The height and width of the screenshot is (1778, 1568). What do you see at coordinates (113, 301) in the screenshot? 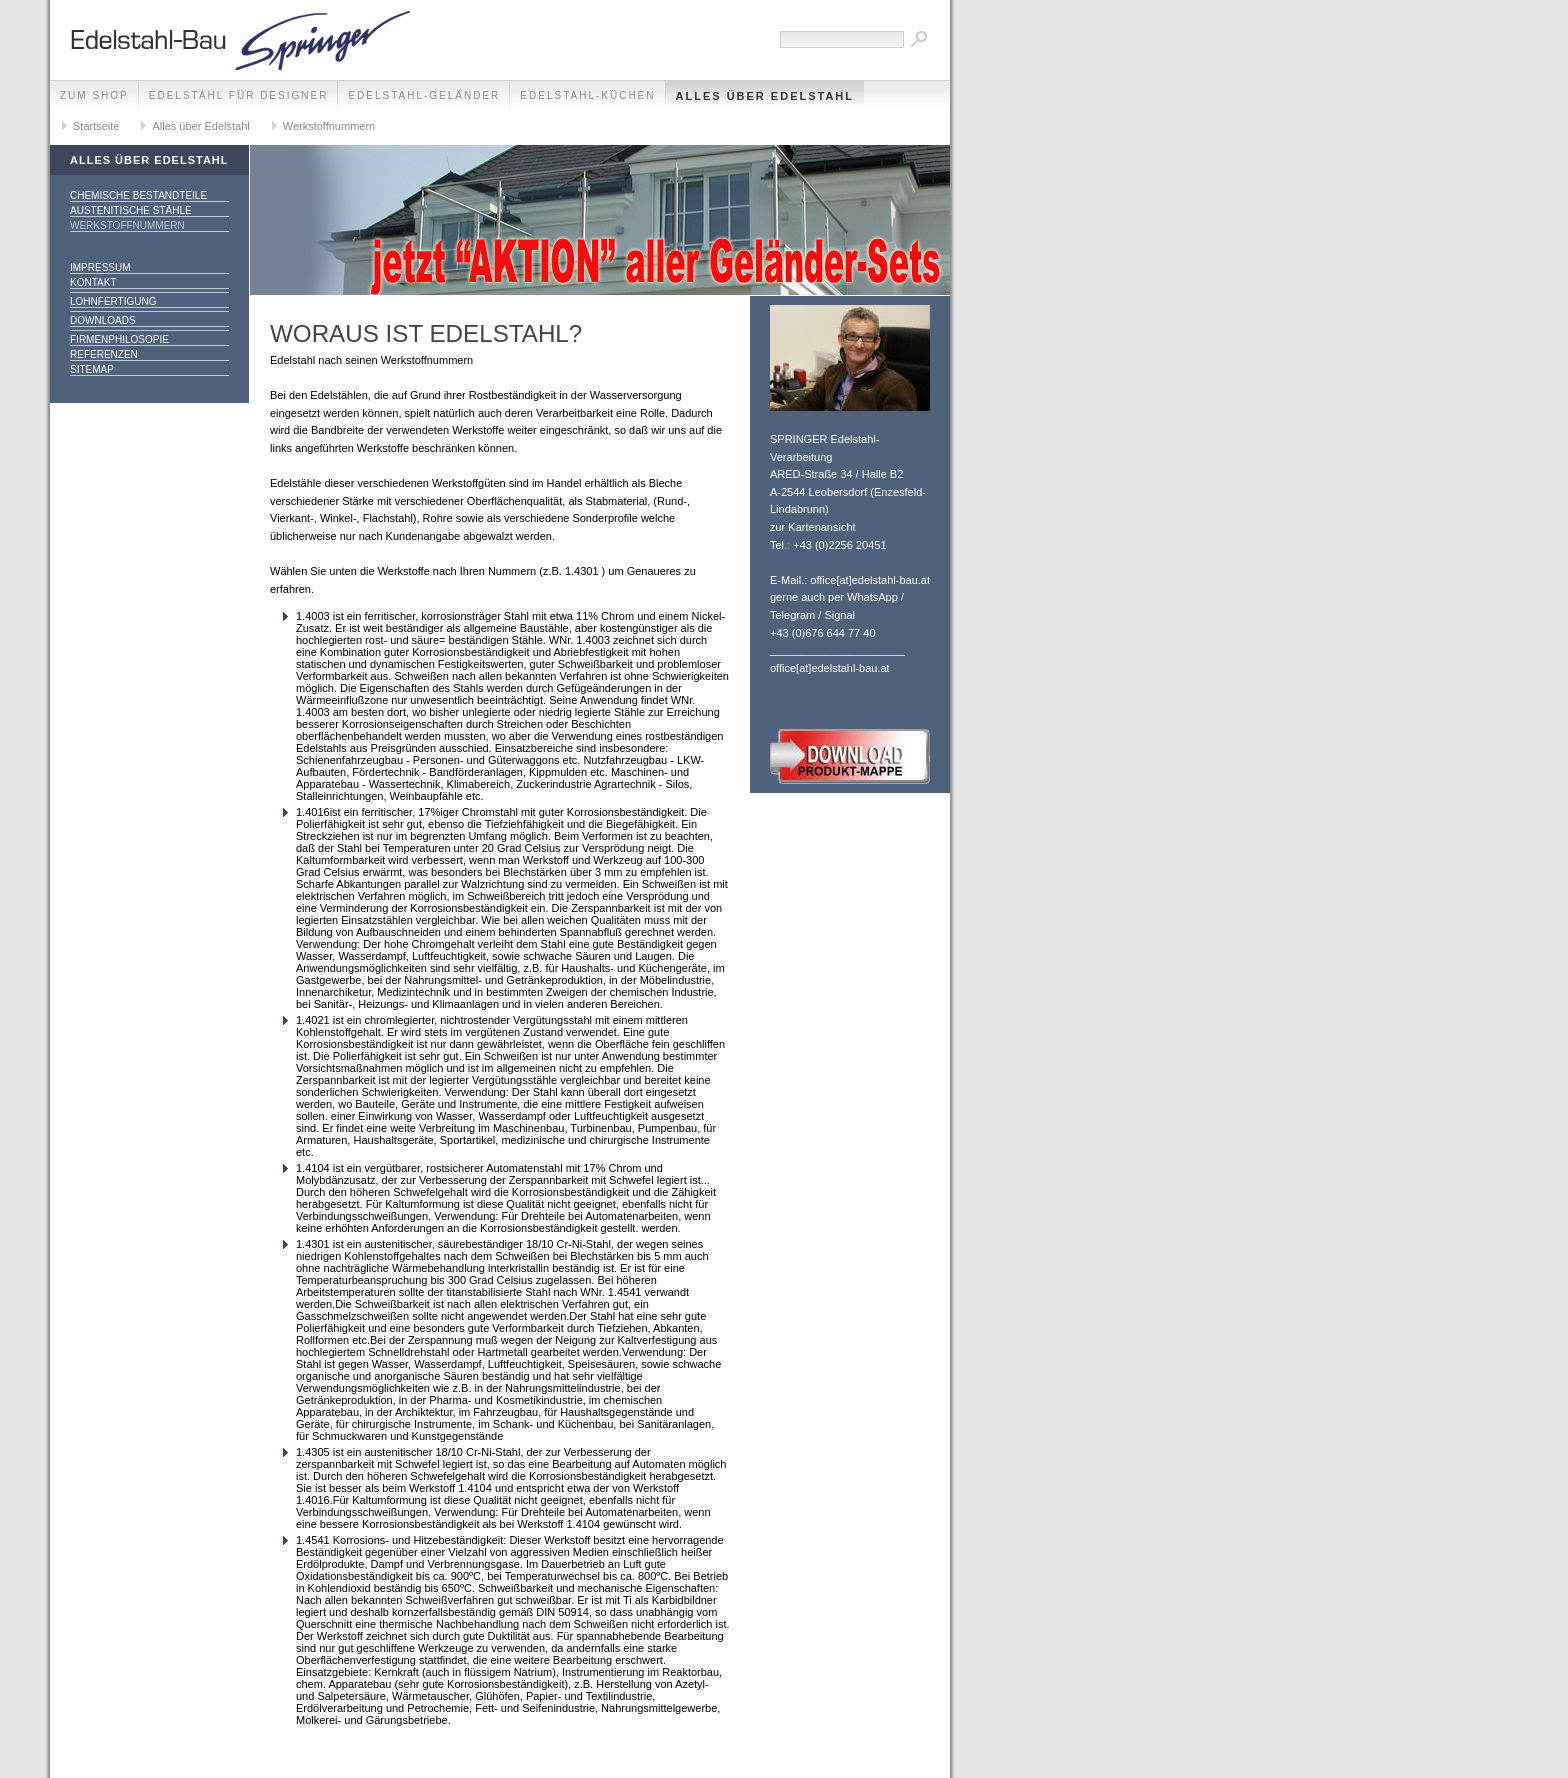
I see `Lohnfertigung` at bounding box center [113, 301].